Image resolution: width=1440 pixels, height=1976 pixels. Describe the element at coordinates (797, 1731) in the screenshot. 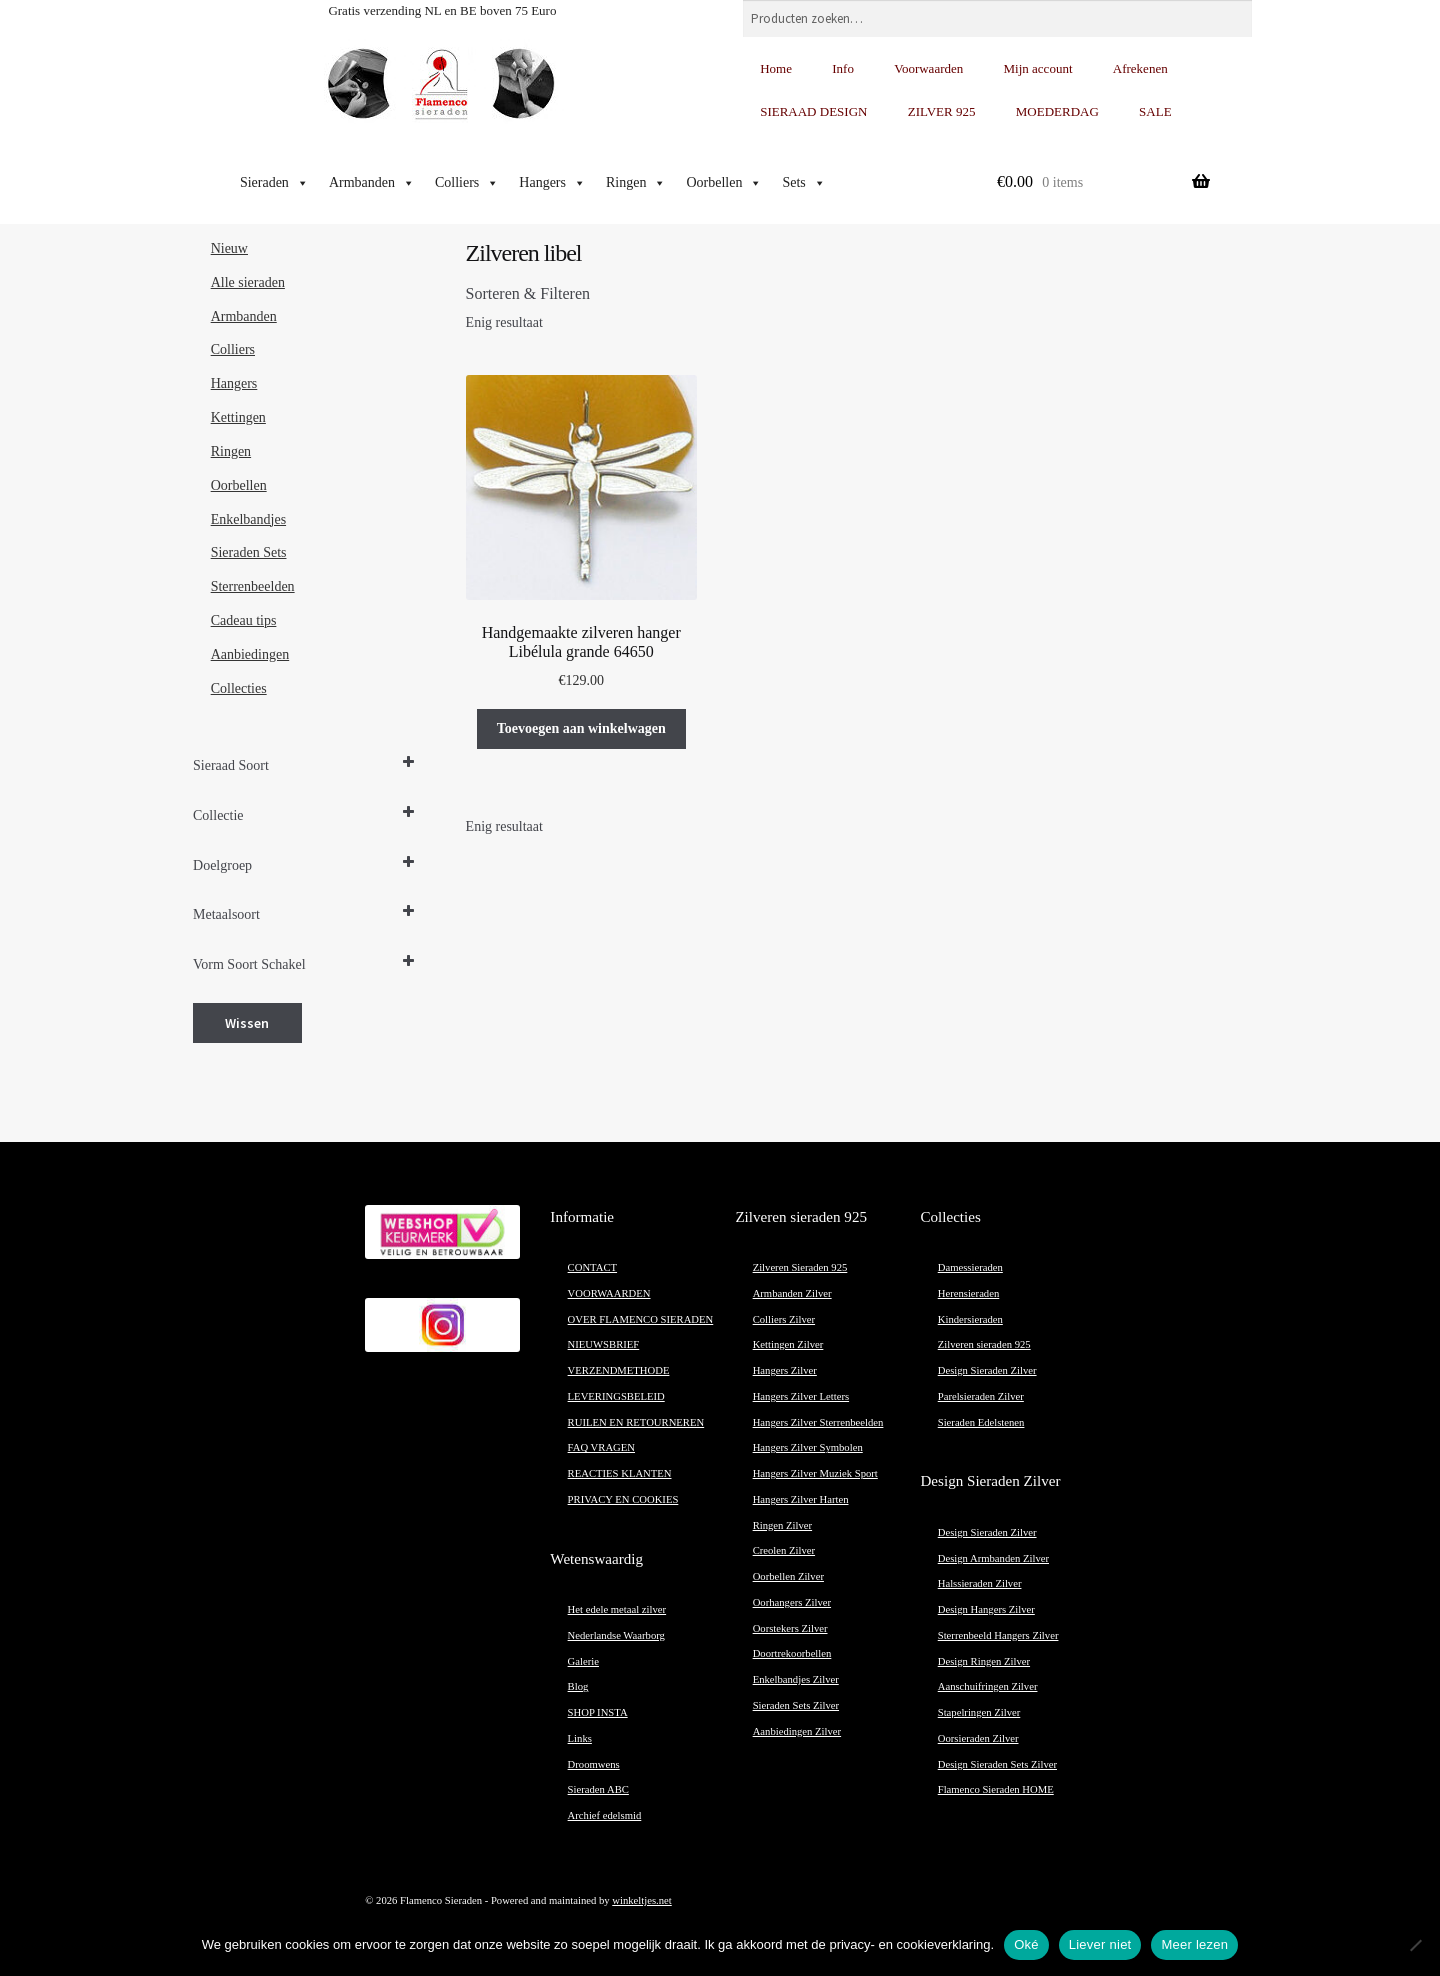

I see `Aanbiedingen Zilver` at that location.